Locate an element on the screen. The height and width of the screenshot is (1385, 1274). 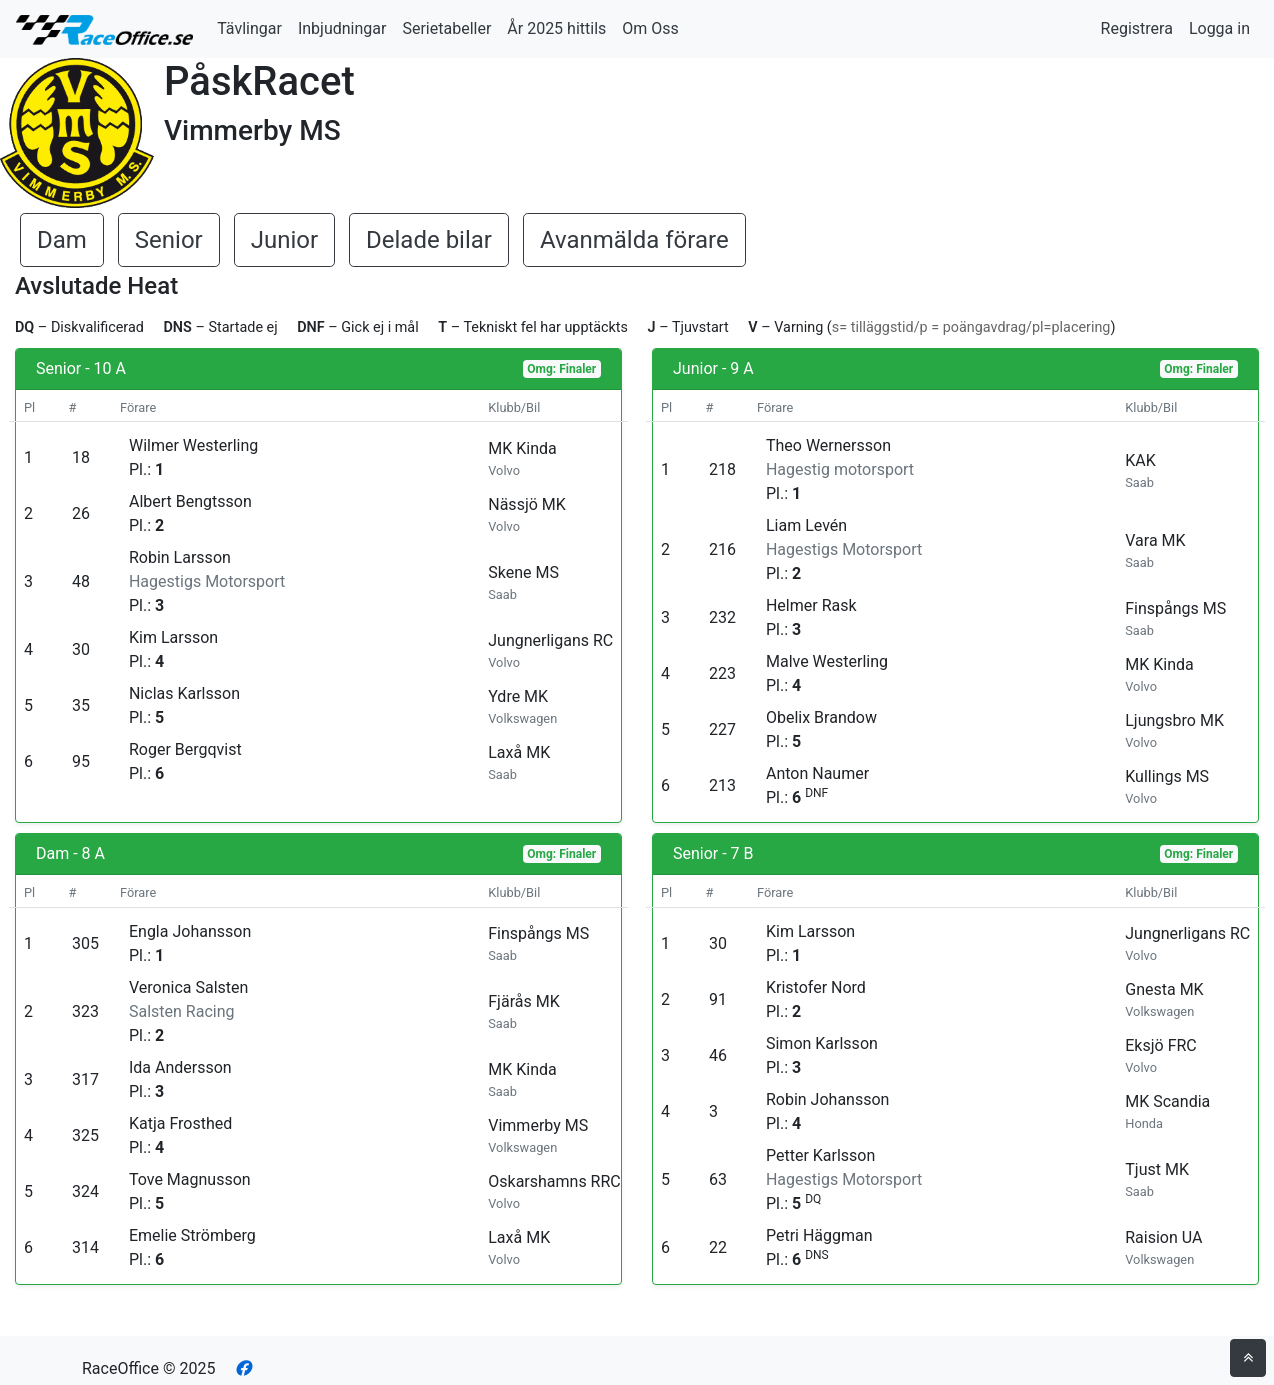
Simon Karlsson is located at coordinates (822, 1043).